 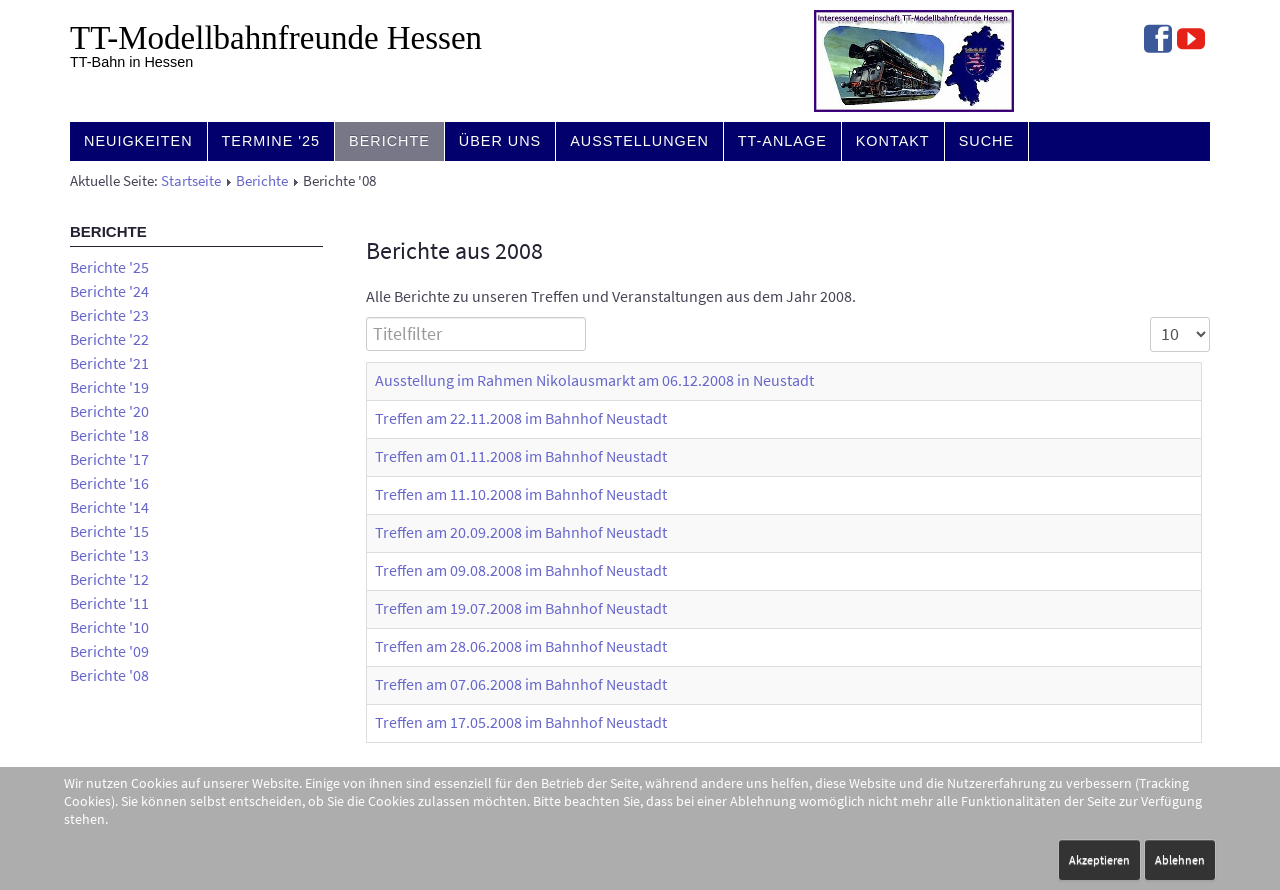 What do you see at coordinates (109, 579) in the screenshot?
I see `Berichte '12` at bounding box center [109, 579].